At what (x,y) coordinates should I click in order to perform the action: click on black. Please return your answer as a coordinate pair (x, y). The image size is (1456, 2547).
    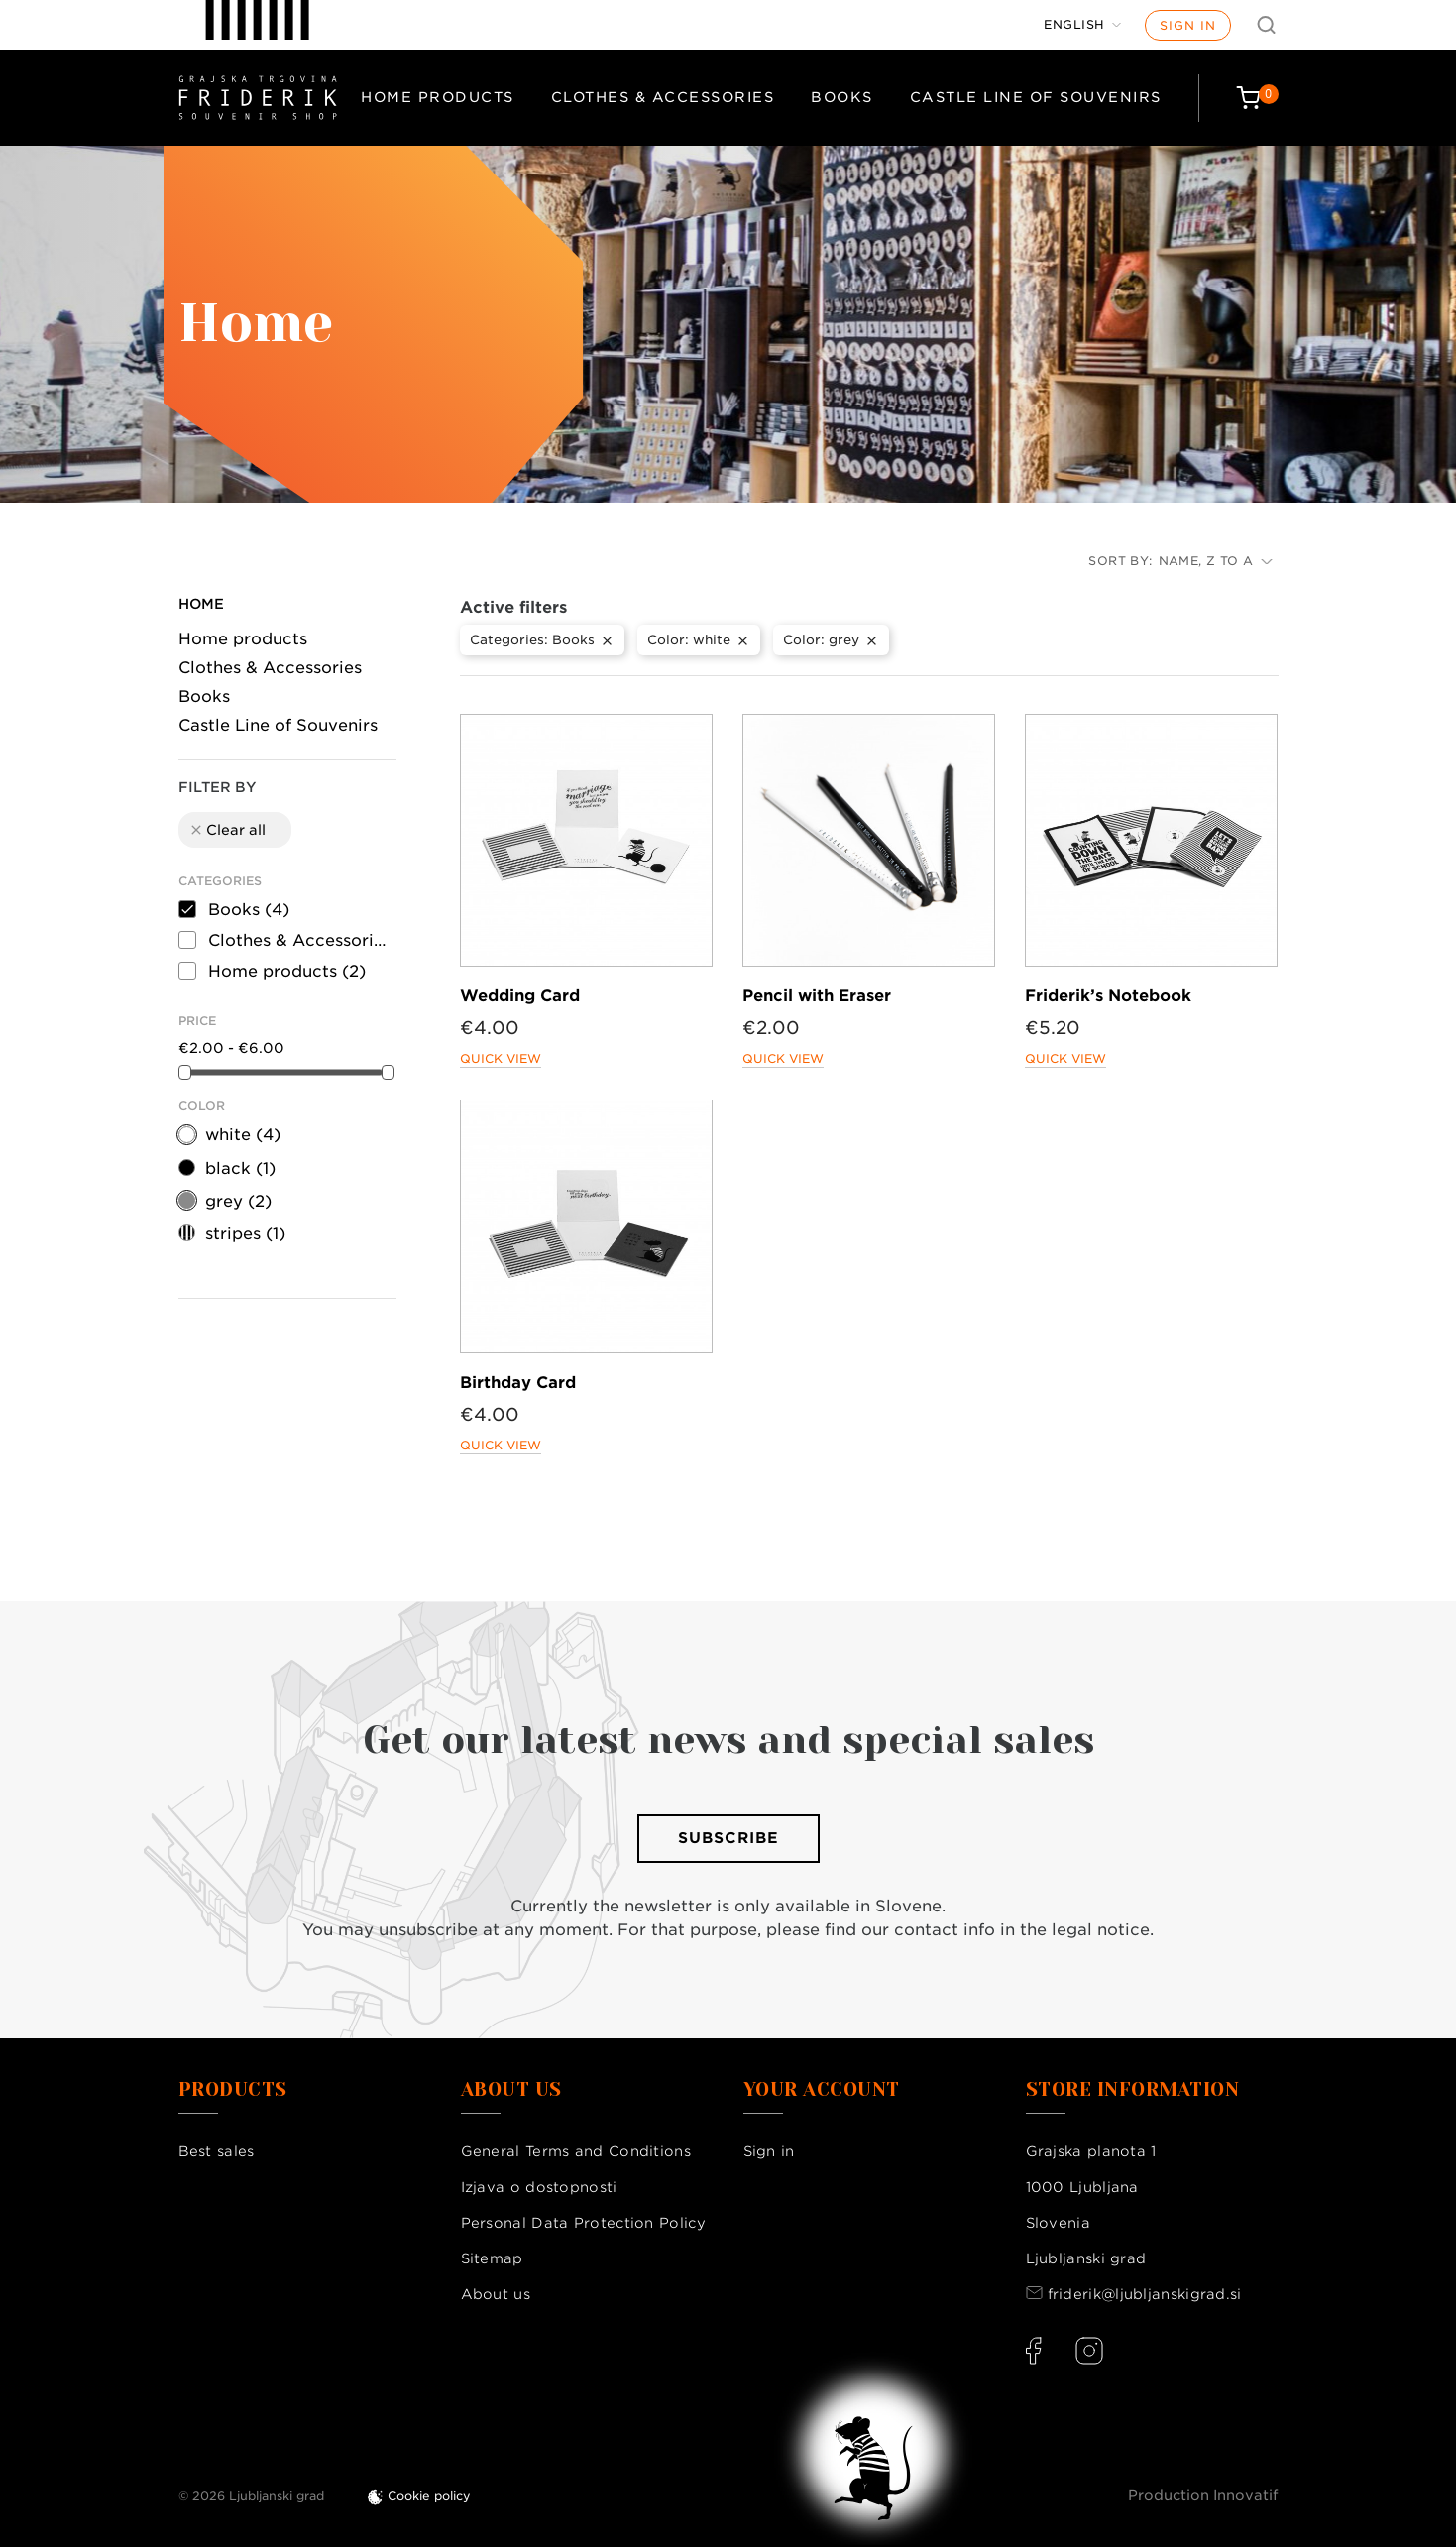
    Looking at the image, I should click on (240, 1168).